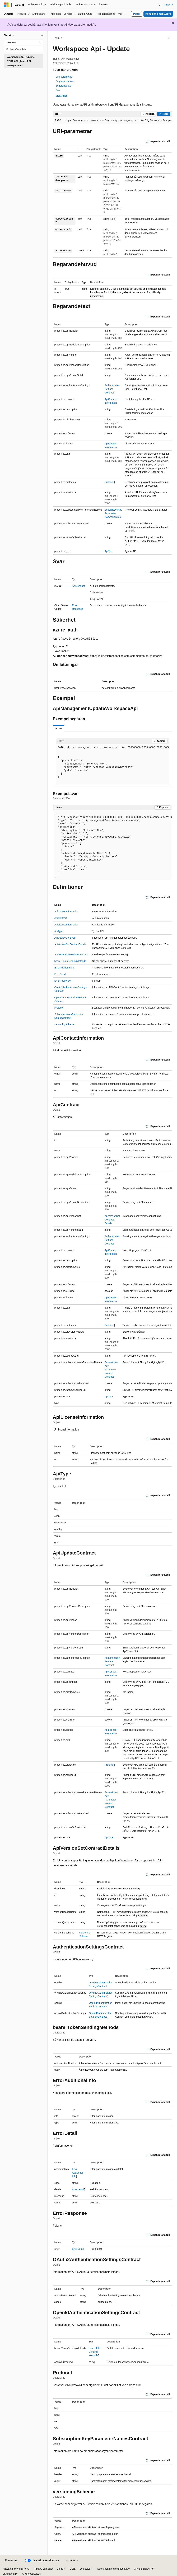 Image resolution: width=177 pixels, height=2576 pixels. What do you see at coordinates (112, 120) in the screenshot?
I see `[group]` at bounding box center [112, 120].